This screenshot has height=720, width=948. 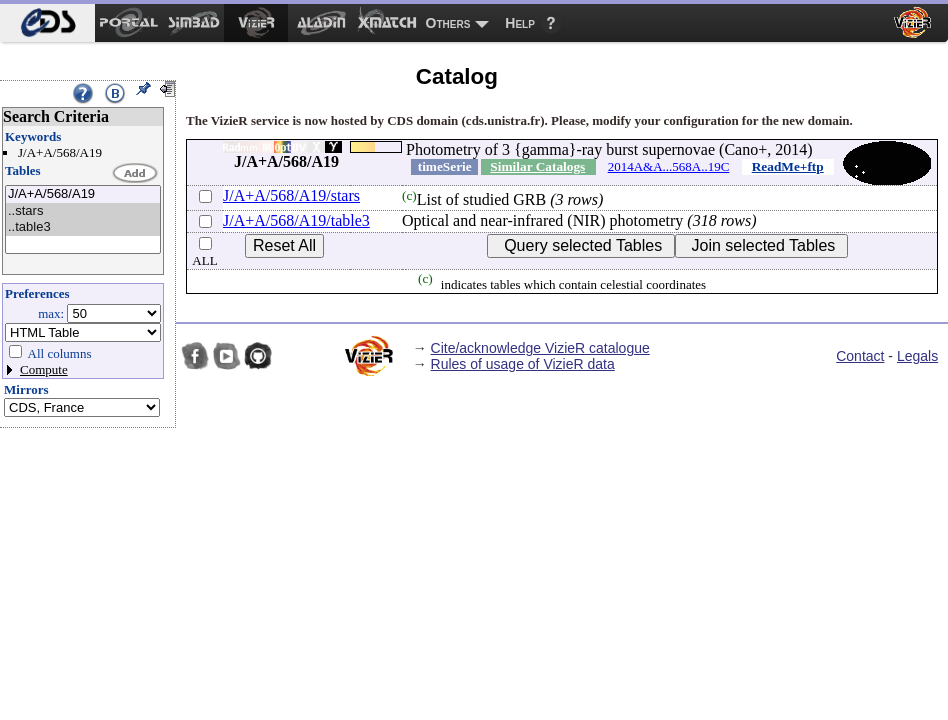 I want to click on Similar Catalogs, so click(x=537, y=166).